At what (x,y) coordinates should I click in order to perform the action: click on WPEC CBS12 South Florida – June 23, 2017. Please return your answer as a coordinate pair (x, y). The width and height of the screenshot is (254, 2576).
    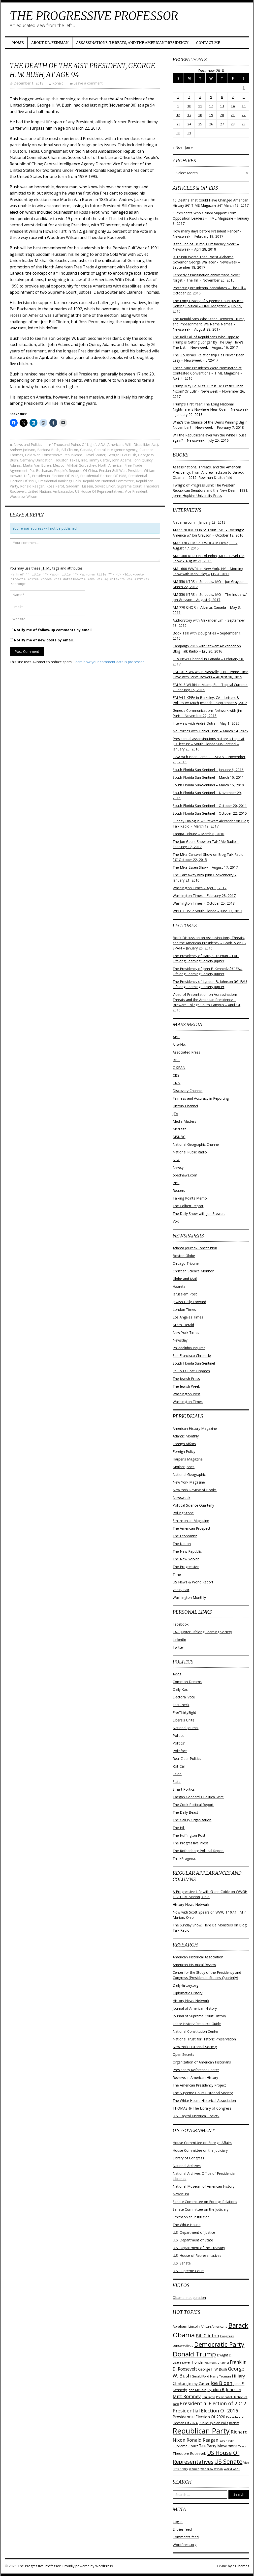
    Looking at the image, I should click on (207, 911).